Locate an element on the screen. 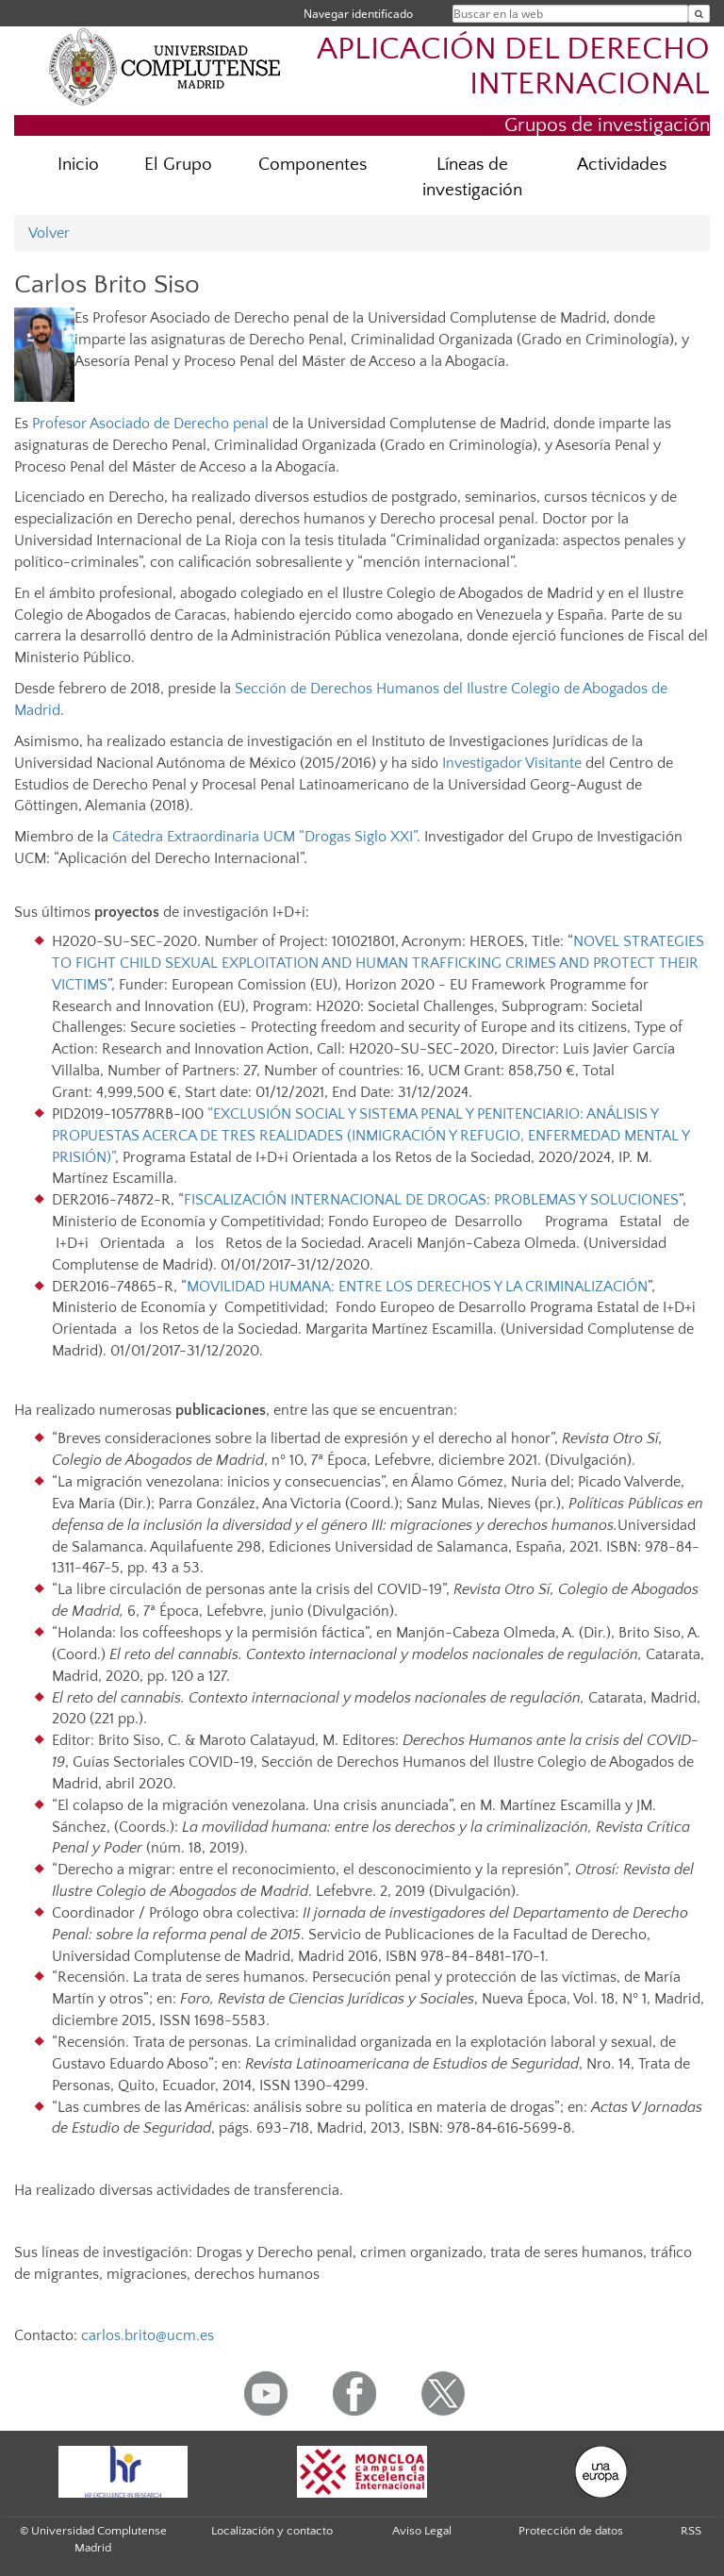 The height and width of the screenshot is (2576, 724). MOVILIDAD HUMANA: ENTRE LOS DERECHOS Y LA CRIMINALIZACIÓN is located at coordinates (417, 1286).